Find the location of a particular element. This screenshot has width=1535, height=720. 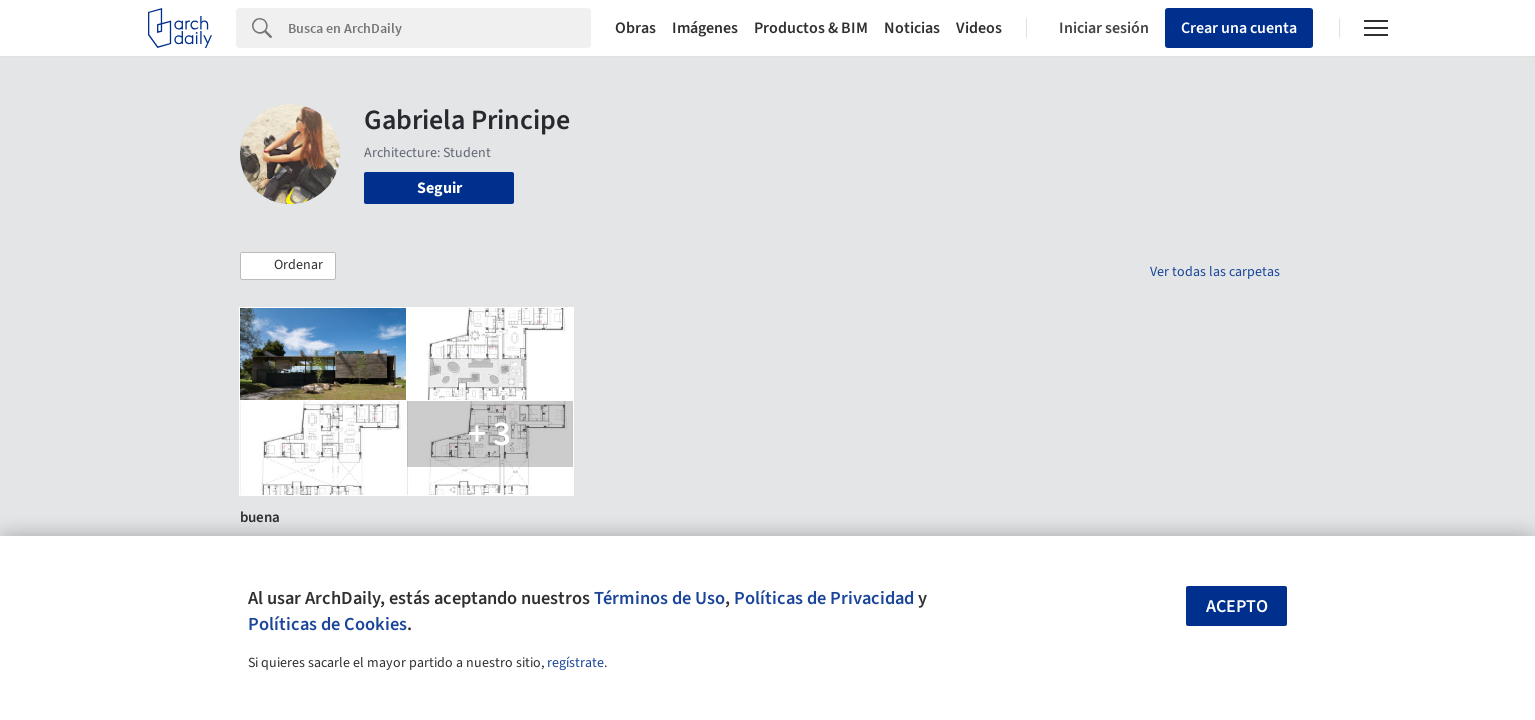

Crear una cuenta is located at coordinates (1239, 28).